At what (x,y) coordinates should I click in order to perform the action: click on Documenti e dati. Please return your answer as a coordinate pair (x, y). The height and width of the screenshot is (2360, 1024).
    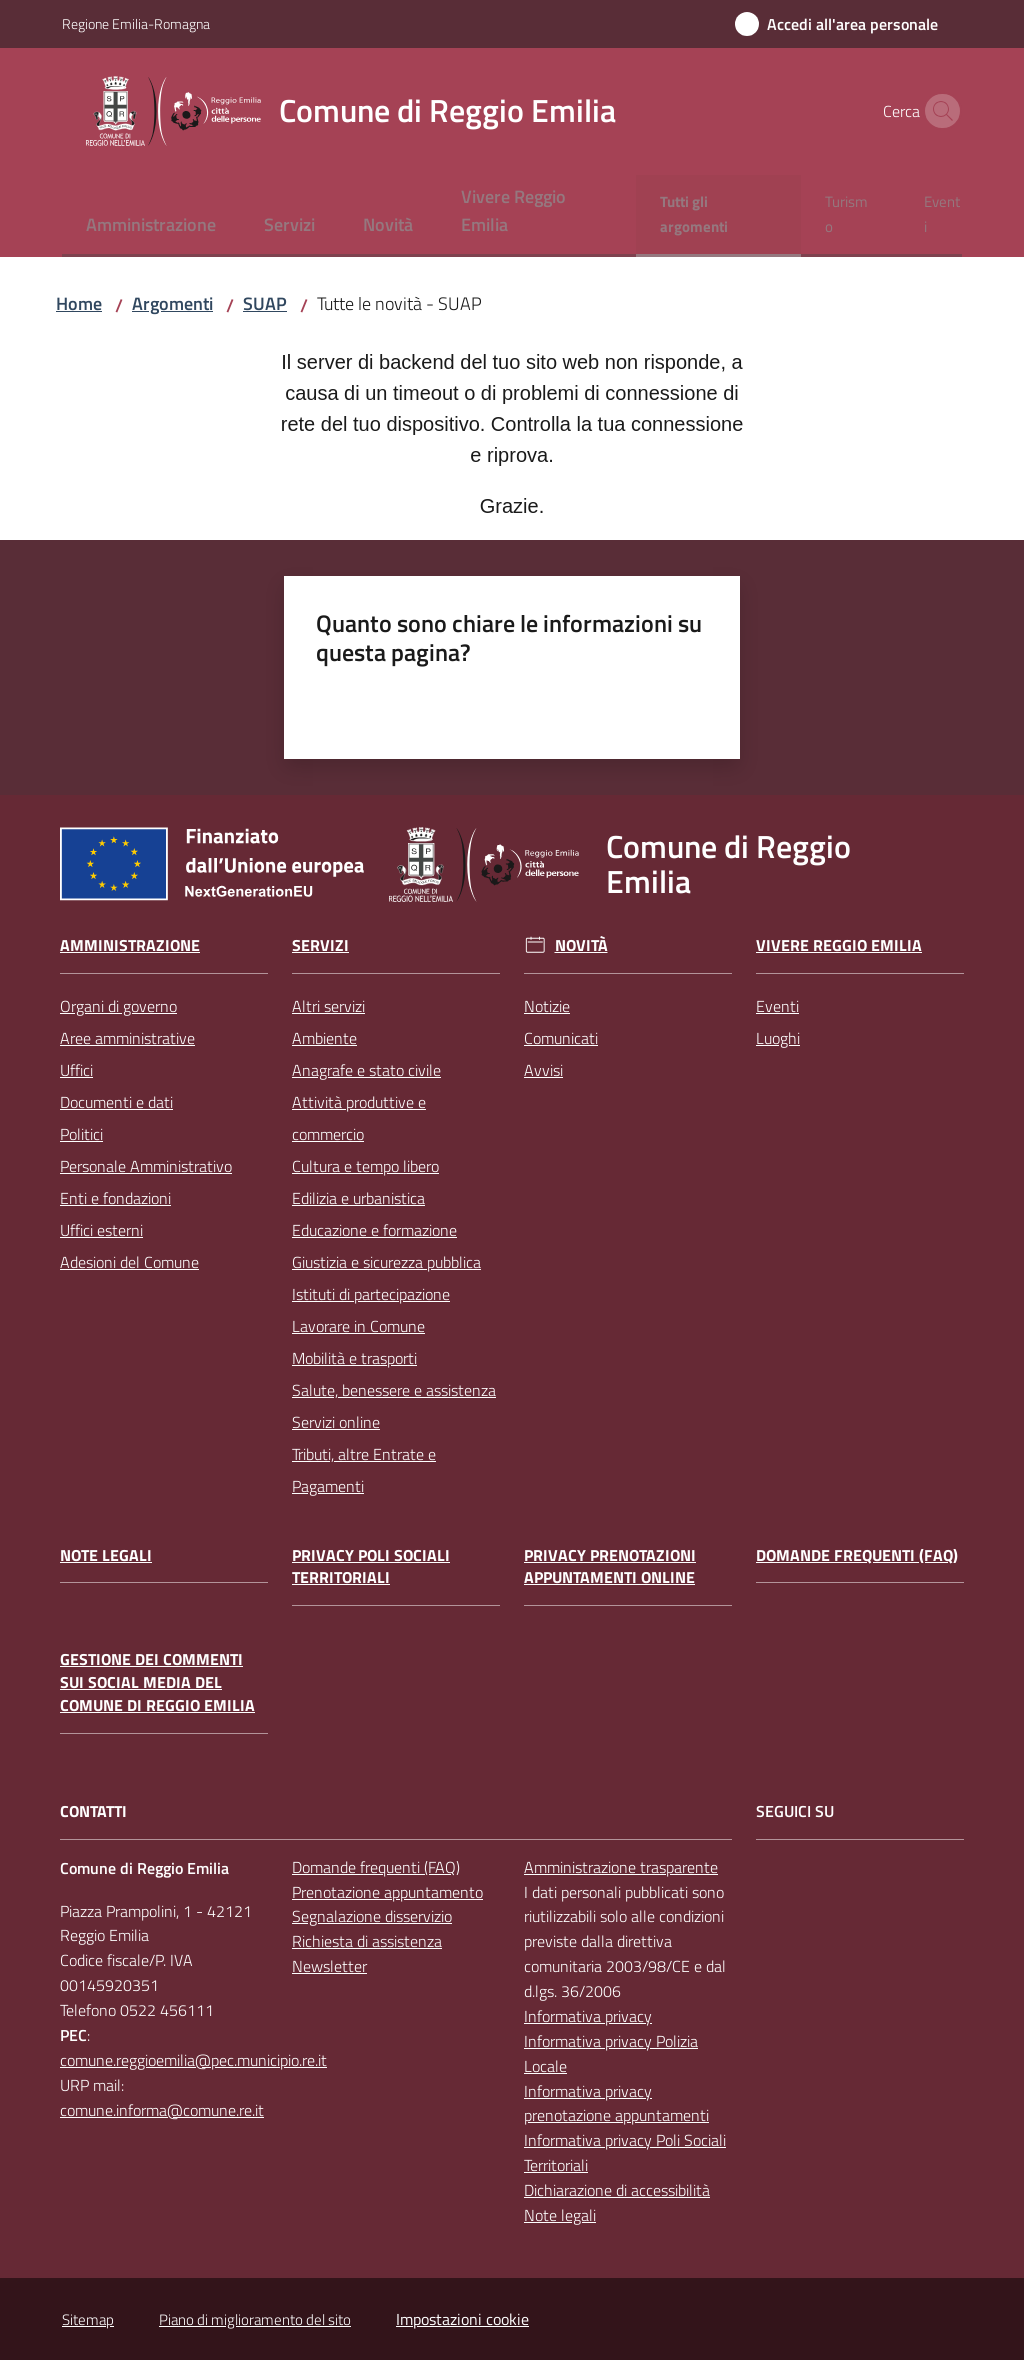
    Looking at the image, I should click on (116, 1102).